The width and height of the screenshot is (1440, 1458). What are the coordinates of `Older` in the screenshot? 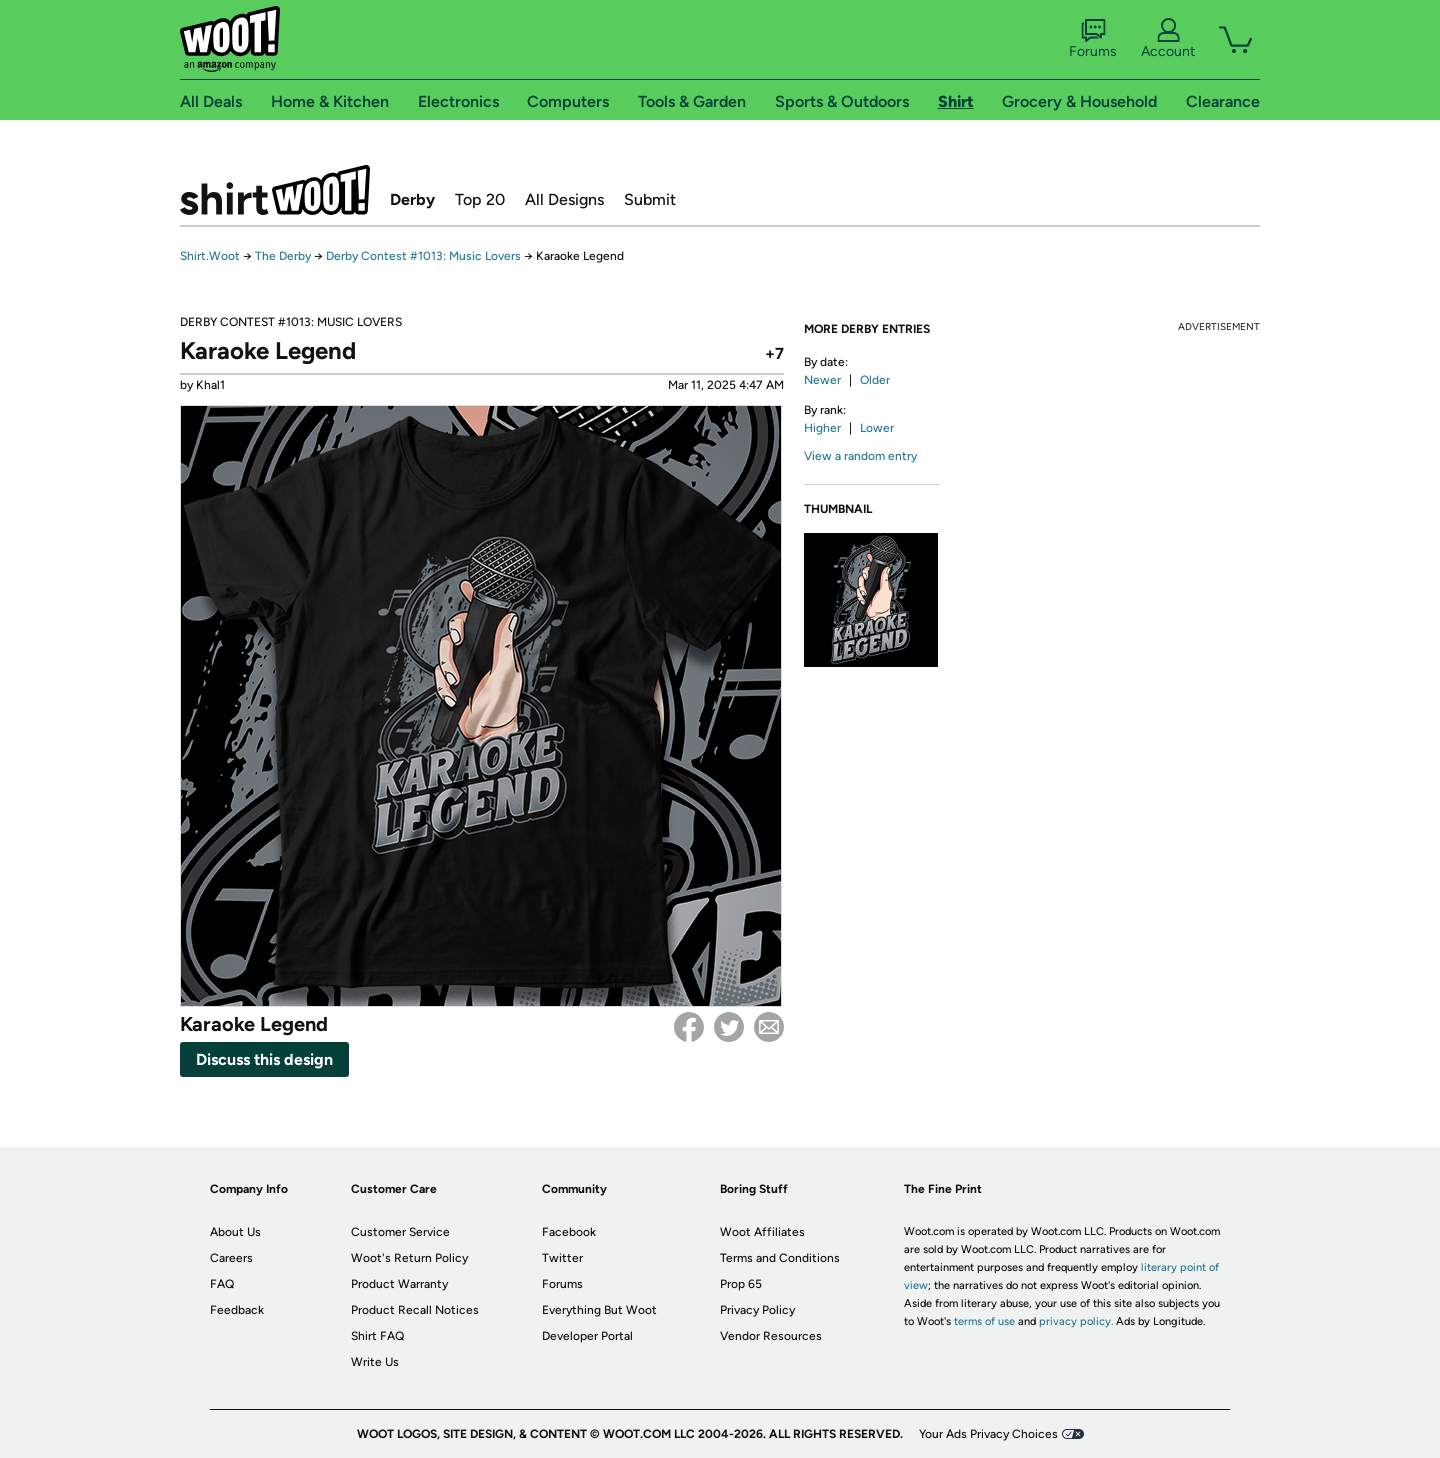 It's located at (875, 380).